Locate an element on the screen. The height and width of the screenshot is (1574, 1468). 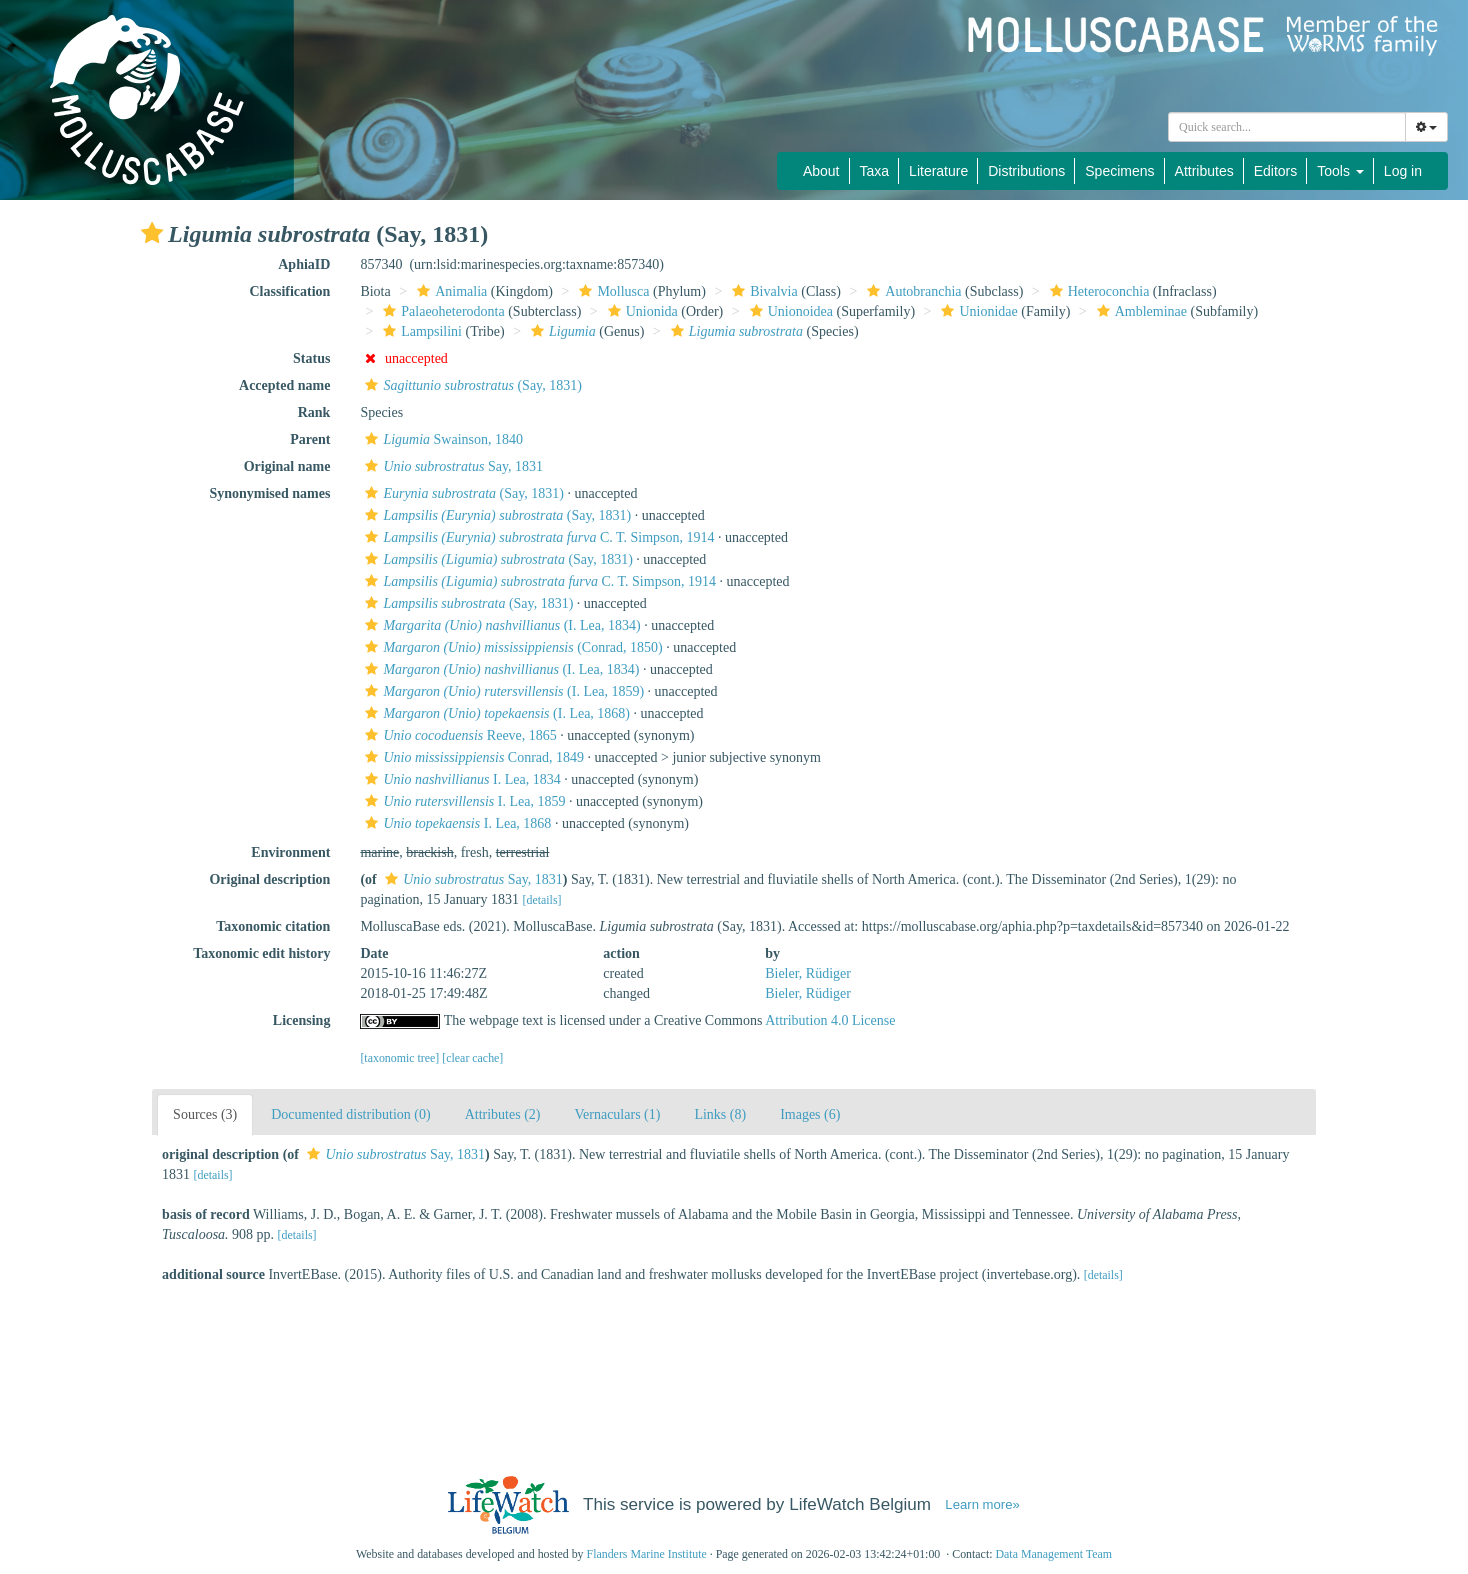
Specimens is located at coordinates (1119, 171).